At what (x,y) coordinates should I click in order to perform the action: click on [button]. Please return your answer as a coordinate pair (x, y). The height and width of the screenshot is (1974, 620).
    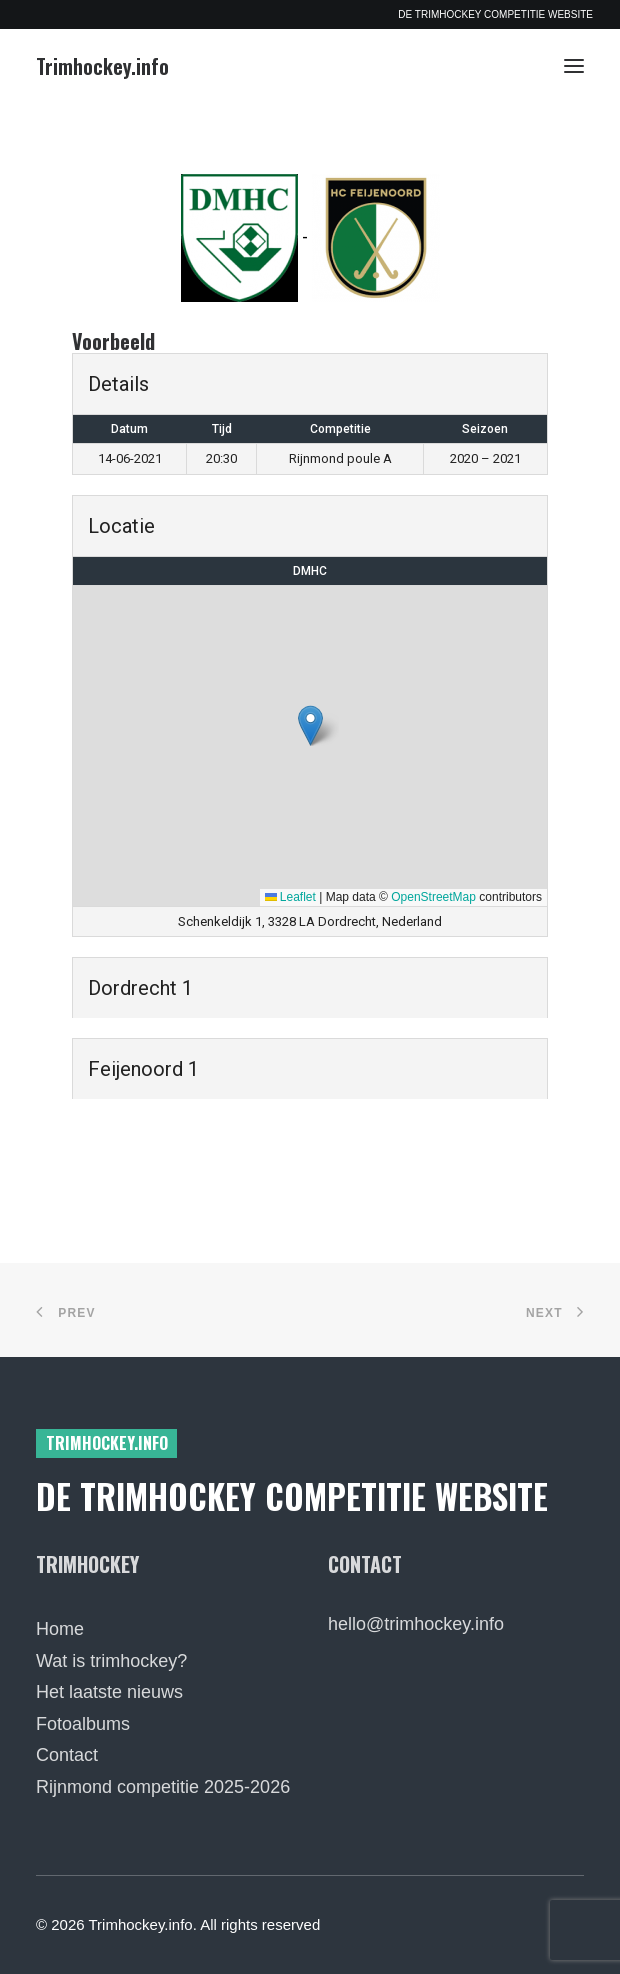
    Looking at the image, I should click on (574, 66).